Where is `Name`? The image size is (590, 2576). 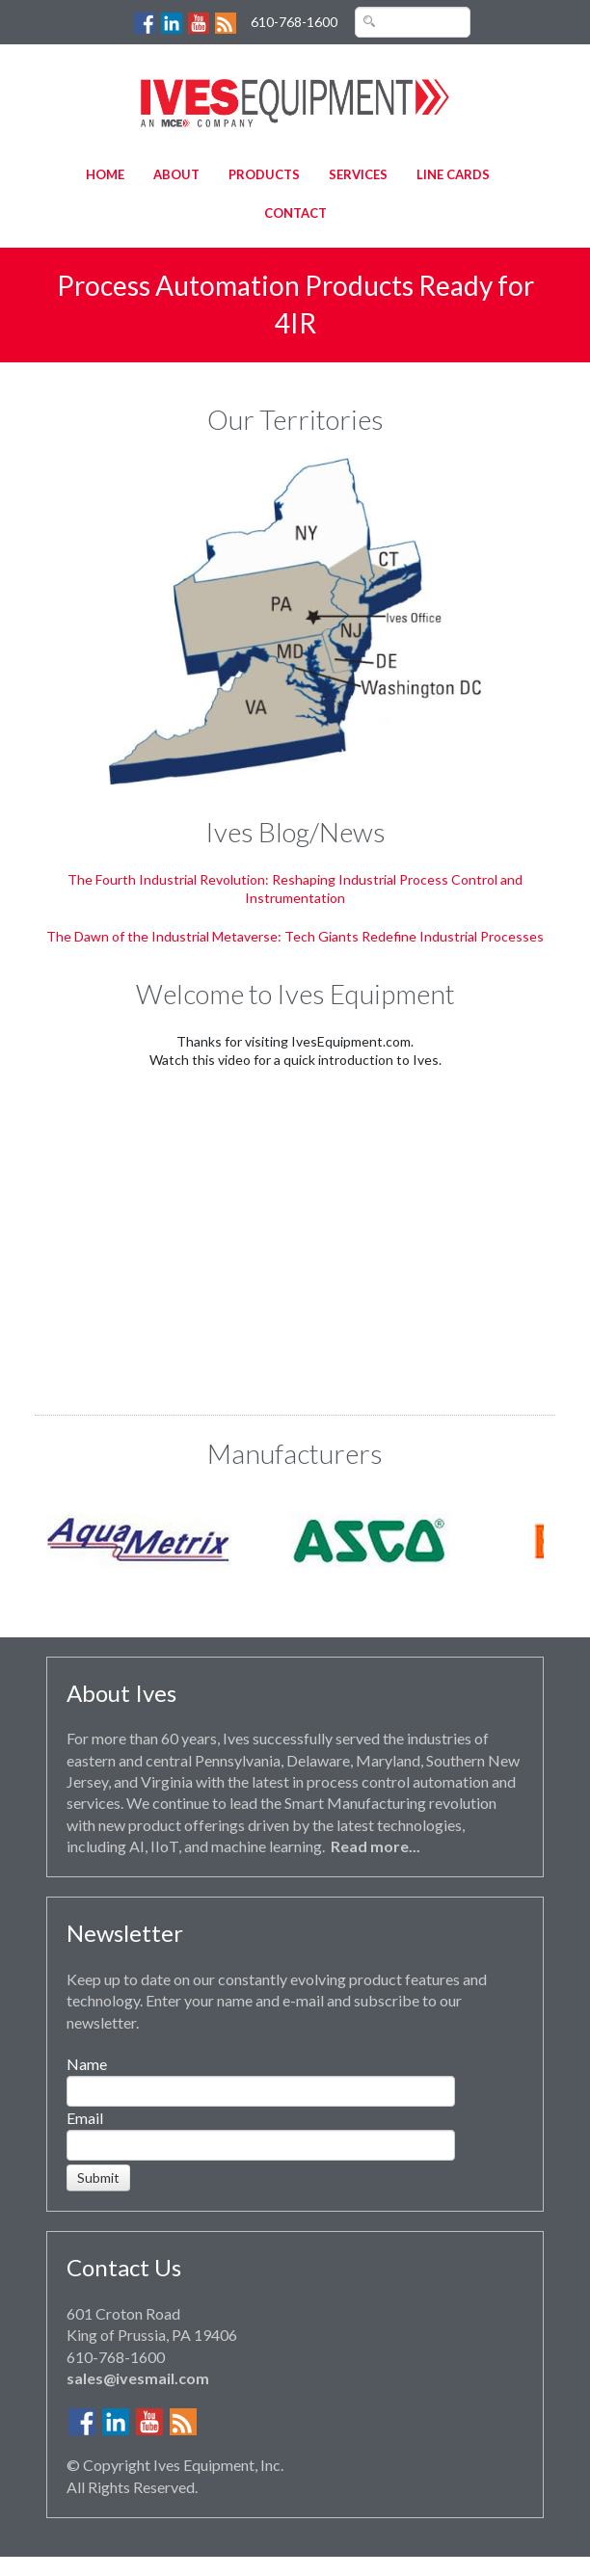
Name is located at coordinates (87, 2064).